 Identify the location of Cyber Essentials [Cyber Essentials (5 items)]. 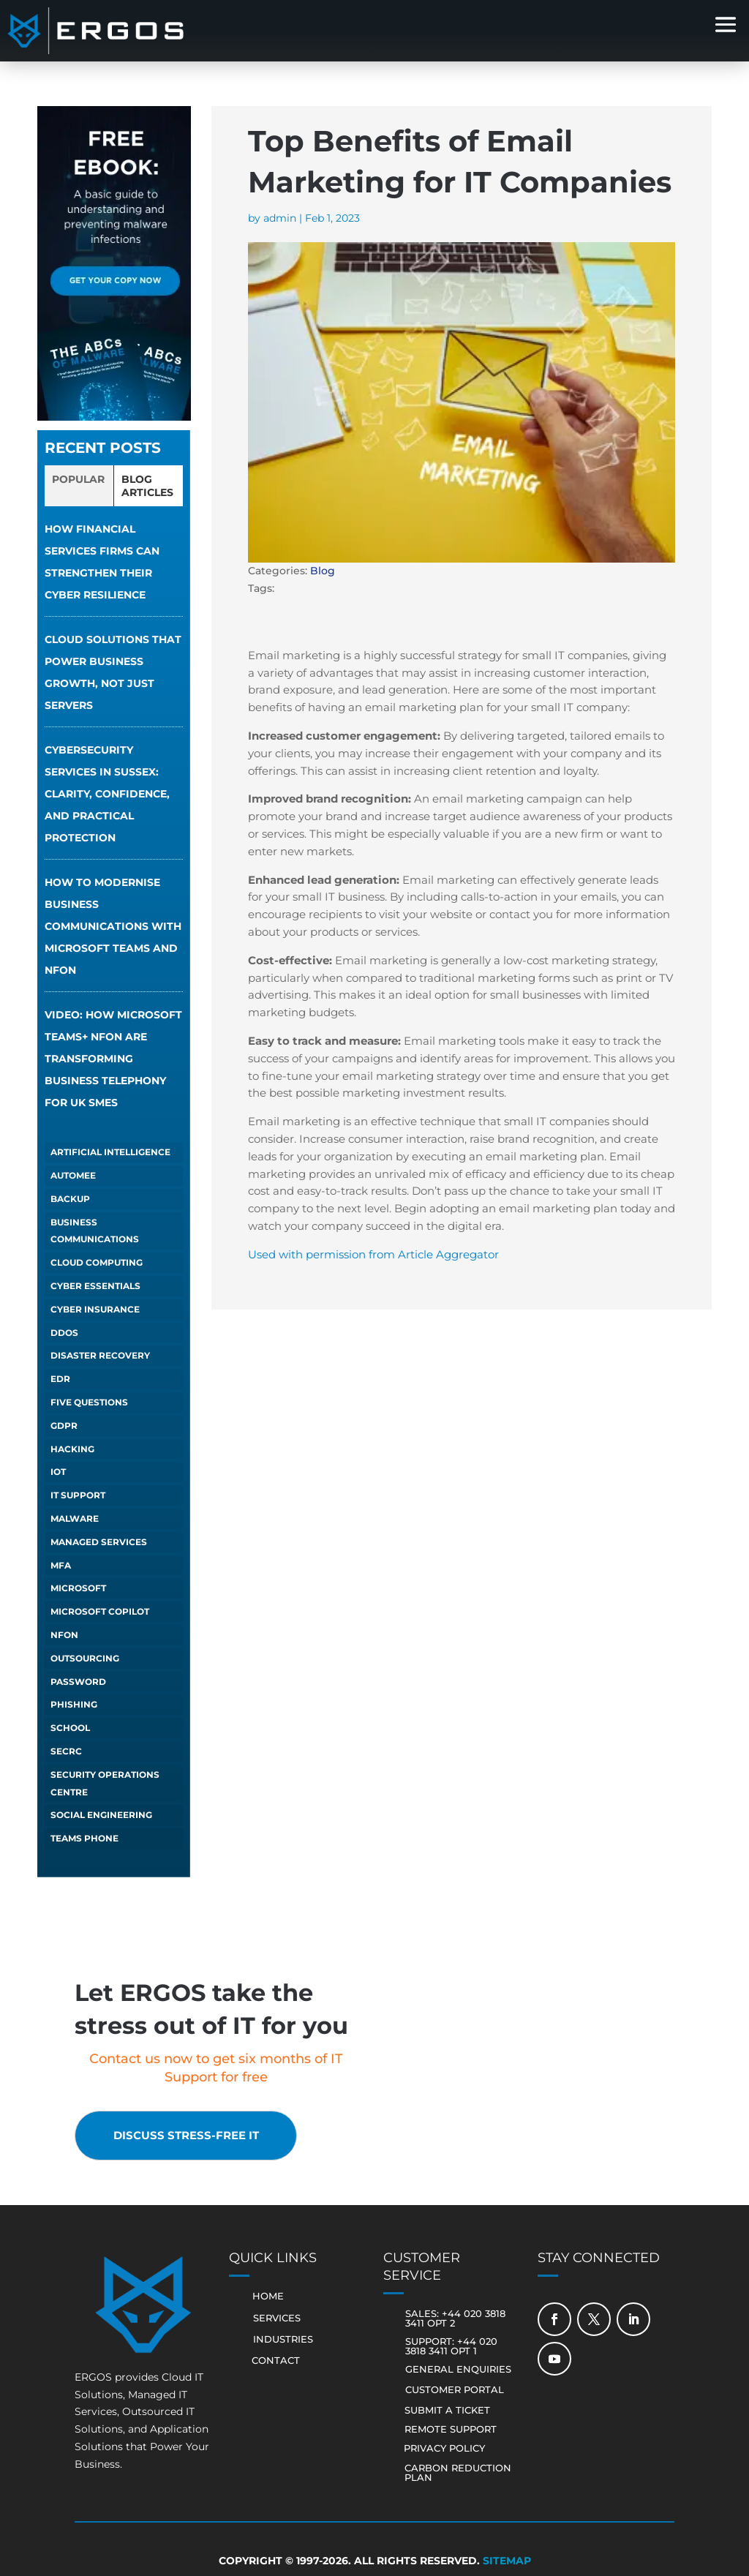
(95, 1285).